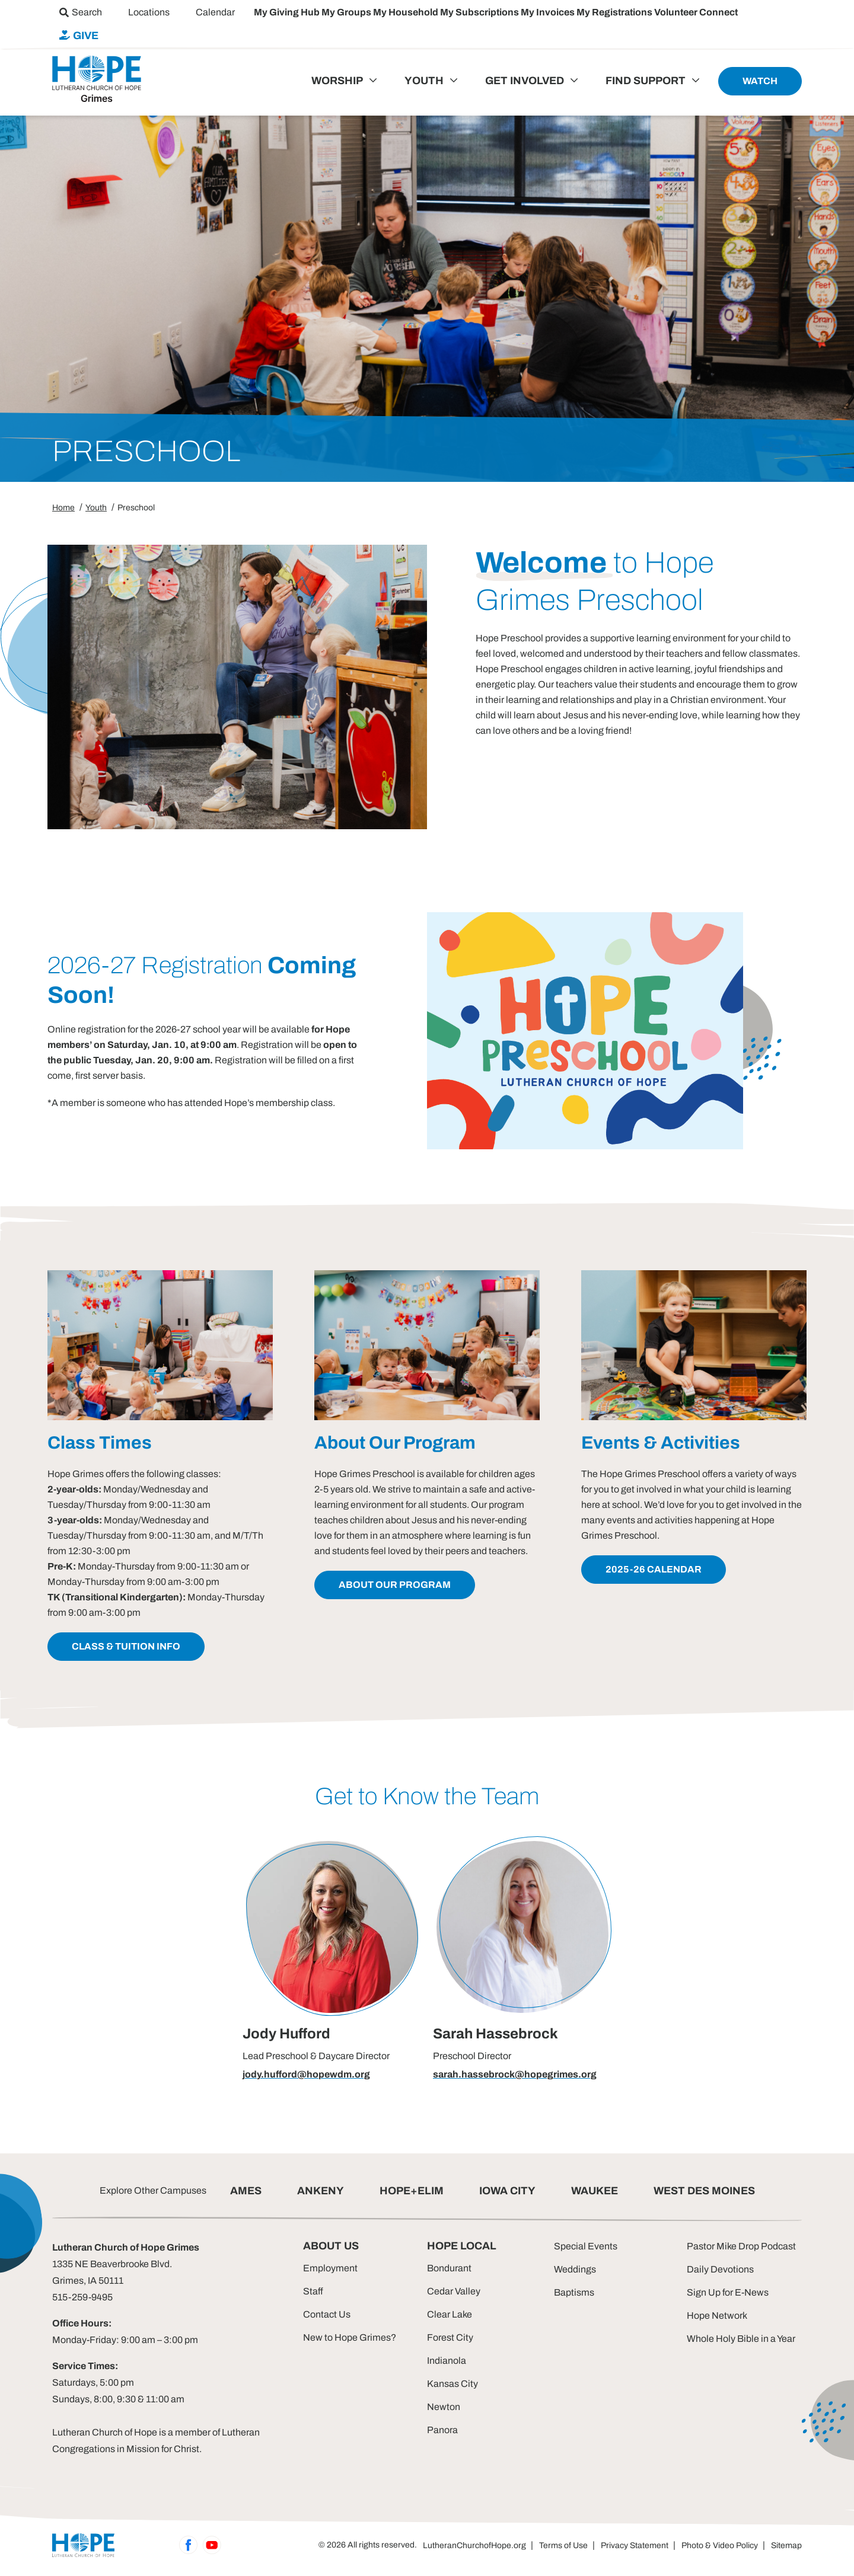 Image resolution: width=854 pixels, height=2576 pixels. What do you see at coordinates (442, 2430) in the screenshot?
I see `Panora` at bounding box center [442, 2430].